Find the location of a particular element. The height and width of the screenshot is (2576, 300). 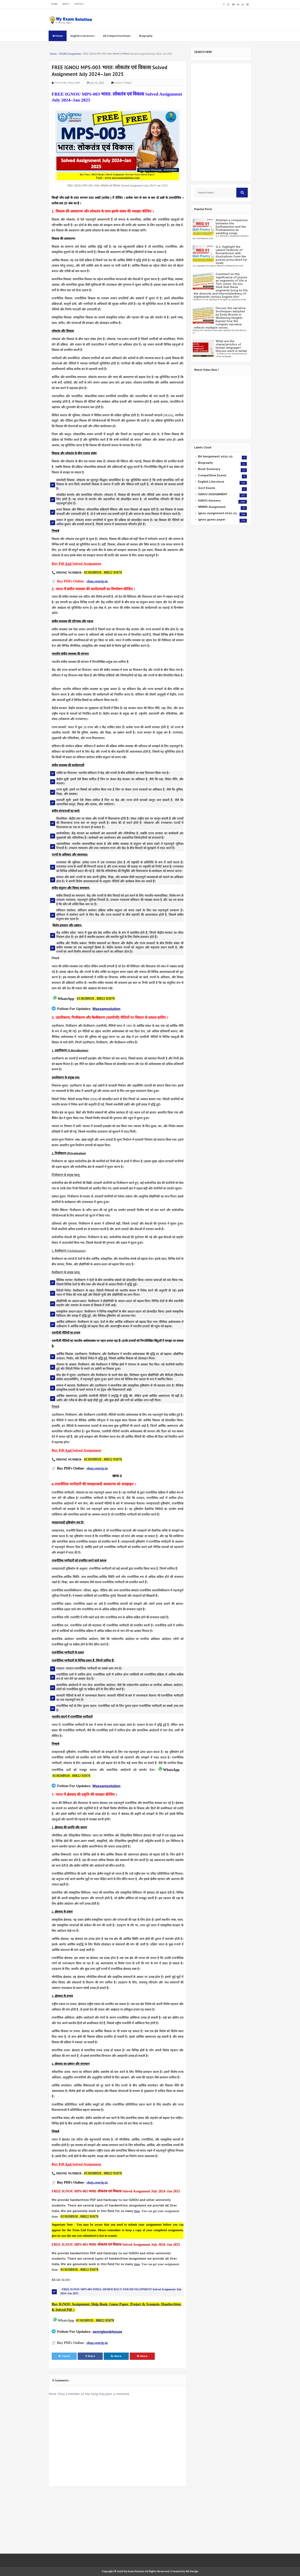

Home is located at coordinates (57, 35).